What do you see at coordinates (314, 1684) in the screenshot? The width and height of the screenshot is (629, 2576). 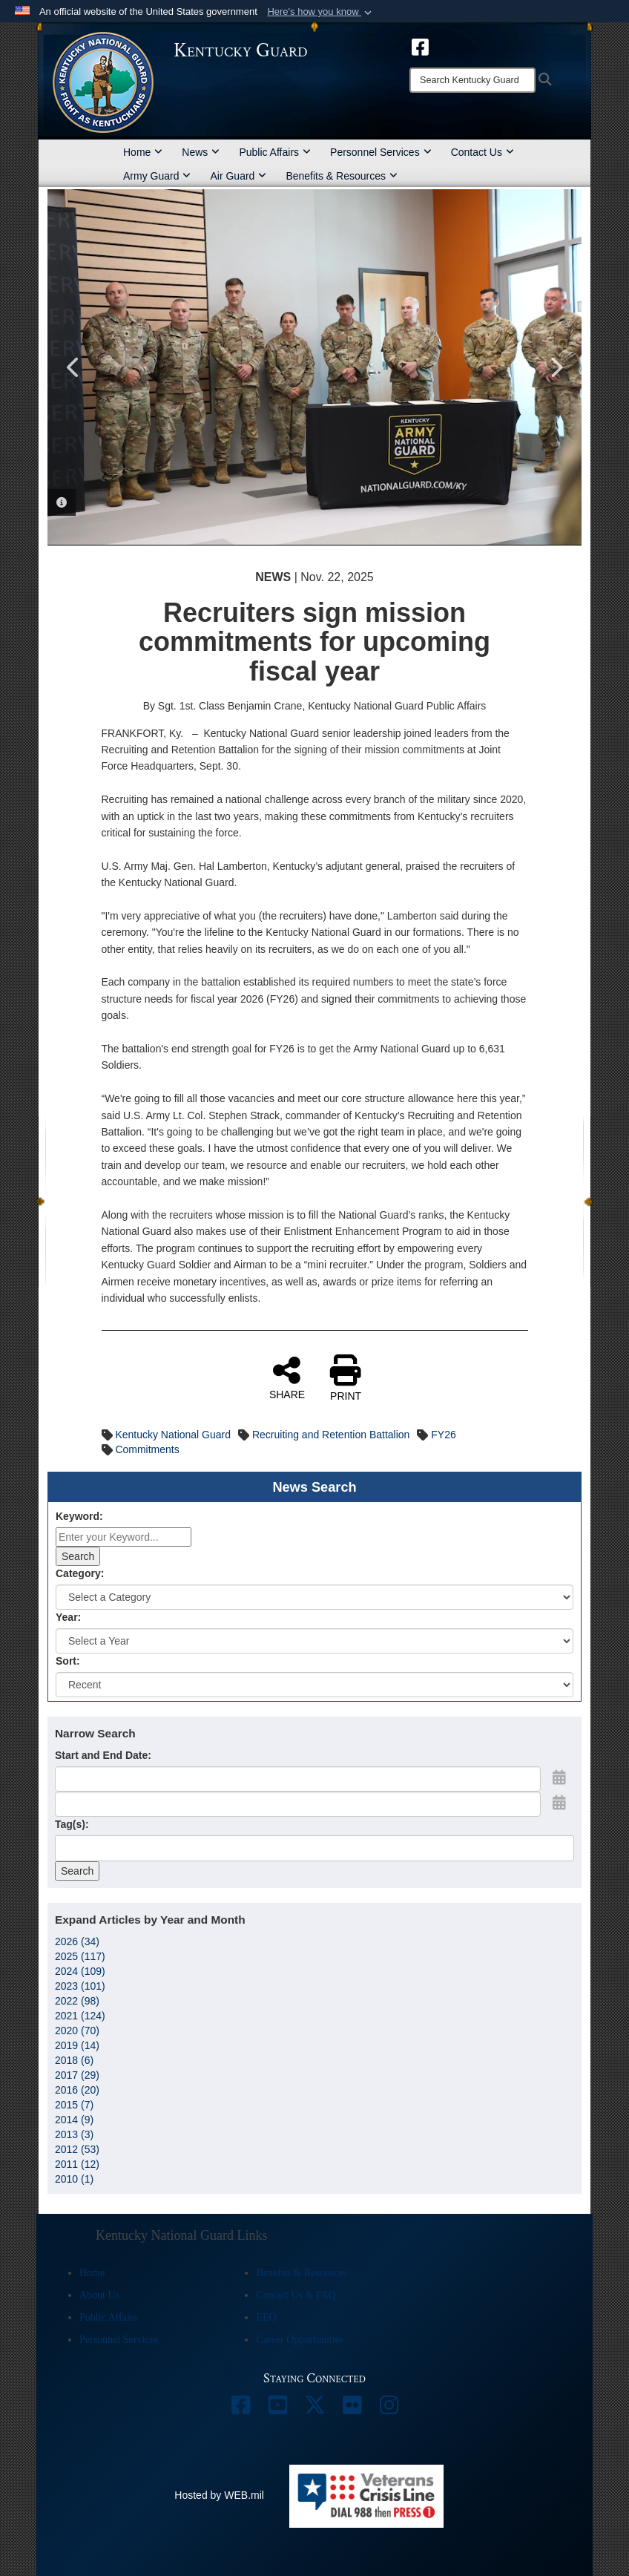 I see `[Sort Drop Down List]` at bounding box center [314, 1684].